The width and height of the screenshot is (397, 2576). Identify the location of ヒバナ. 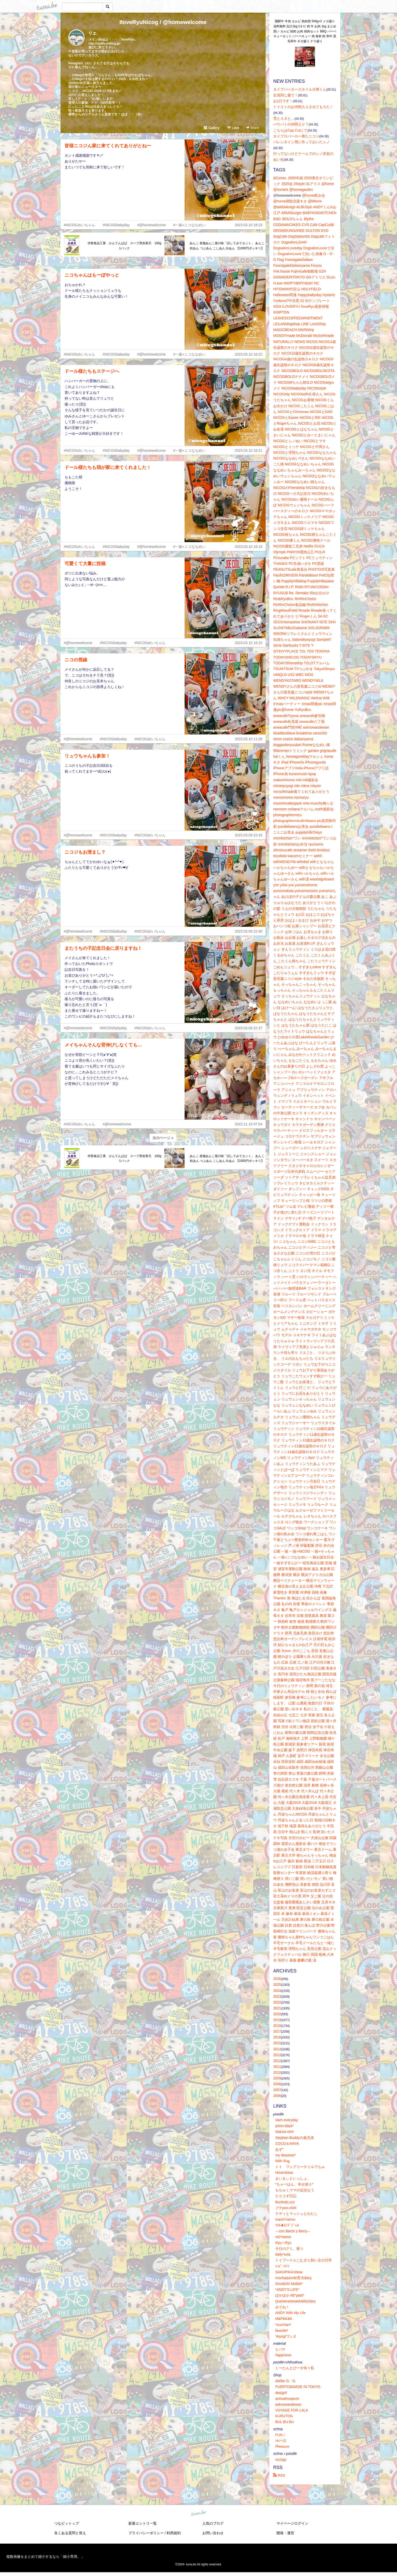
(280, 2349).